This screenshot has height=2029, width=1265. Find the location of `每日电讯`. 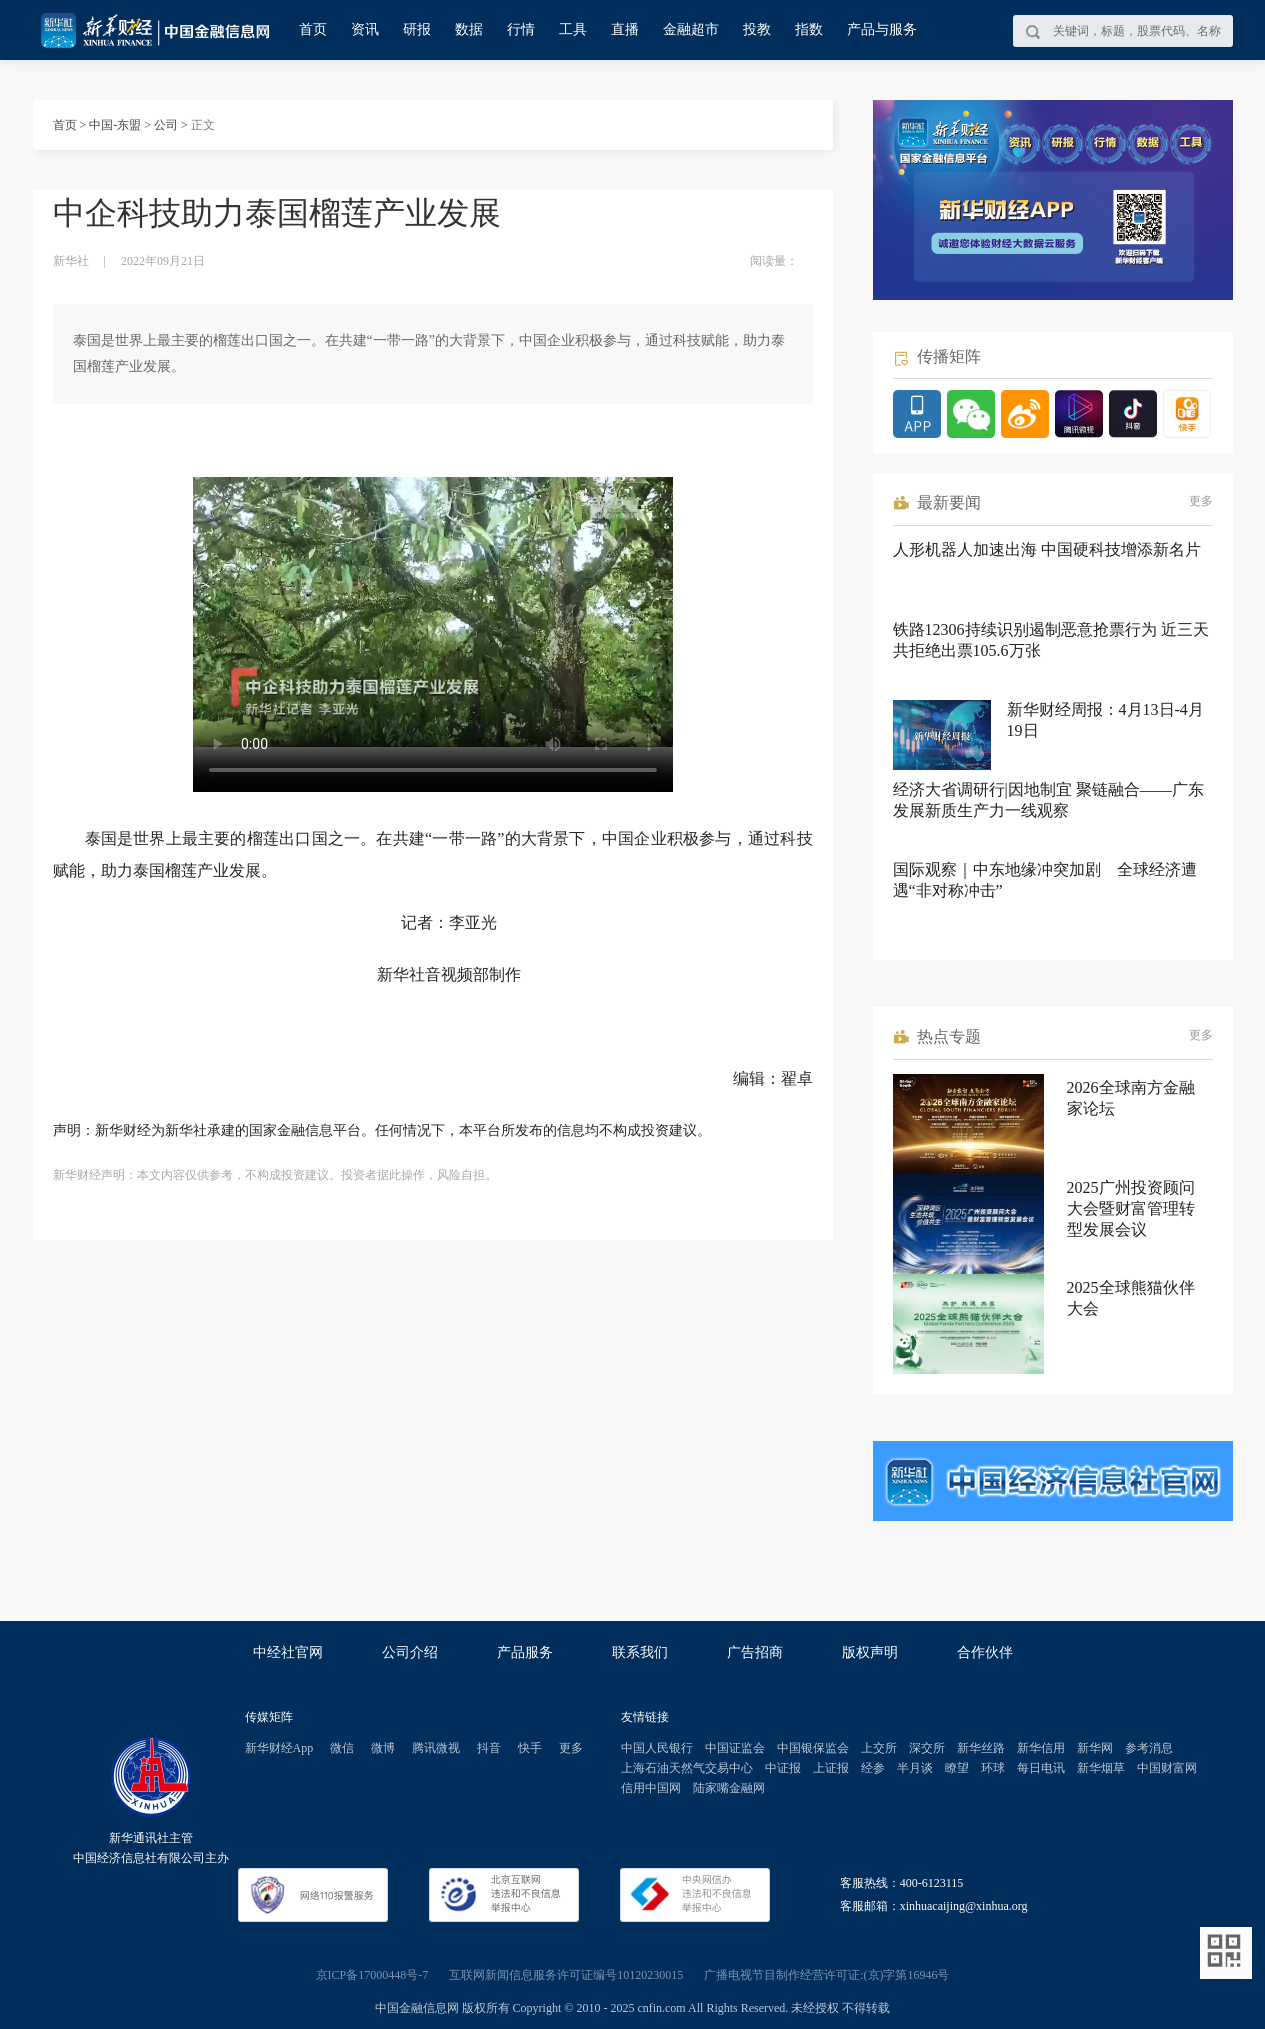

每日电讯 is located at coordinates (1041, 1768).